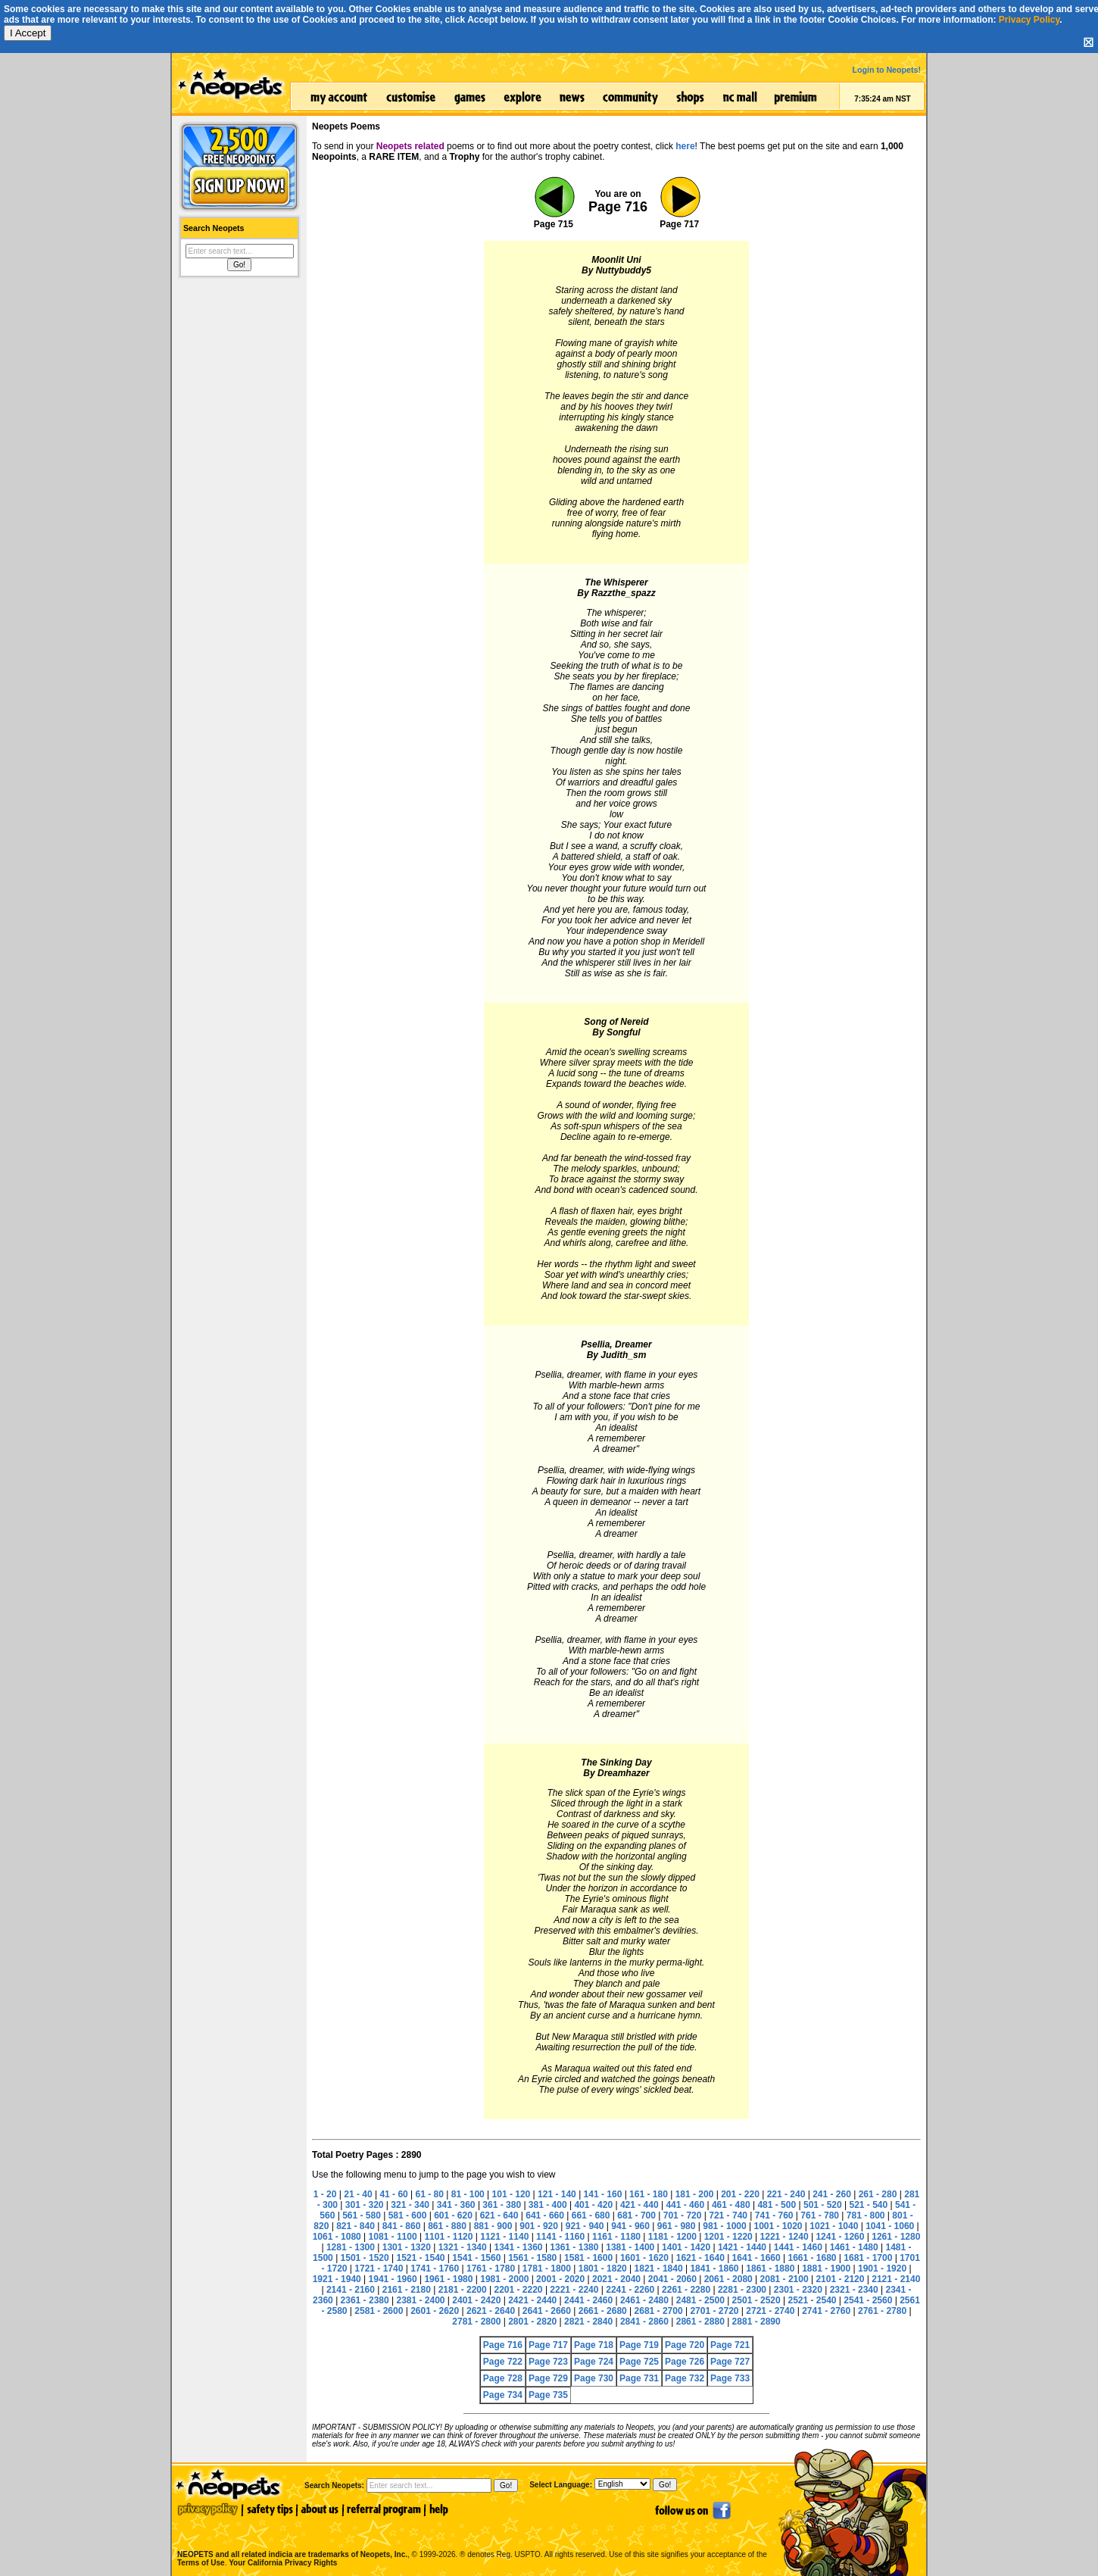  What do you see at coordinates (27, 33) in the screenshot?
I see `I Accept` at bounding box center [27, 33].